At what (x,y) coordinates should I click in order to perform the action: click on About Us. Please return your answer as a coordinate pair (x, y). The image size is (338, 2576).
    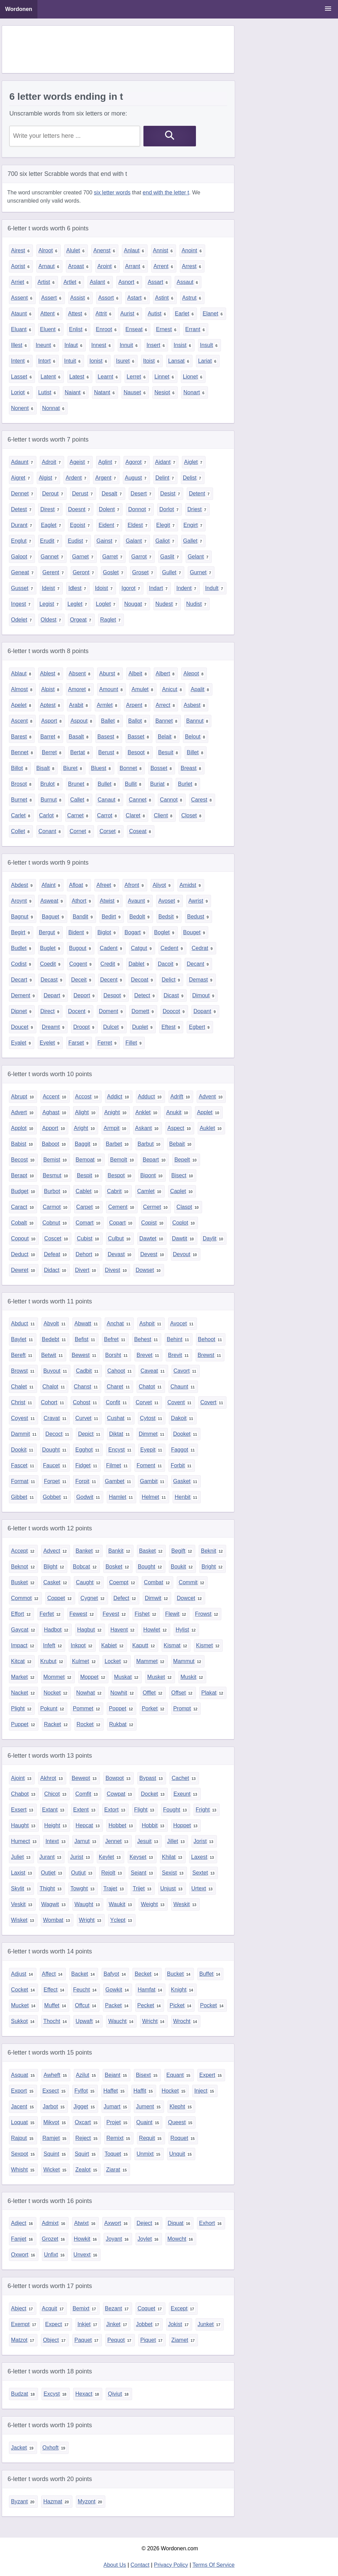
    Looking at the image, I should click on (114, 2565).